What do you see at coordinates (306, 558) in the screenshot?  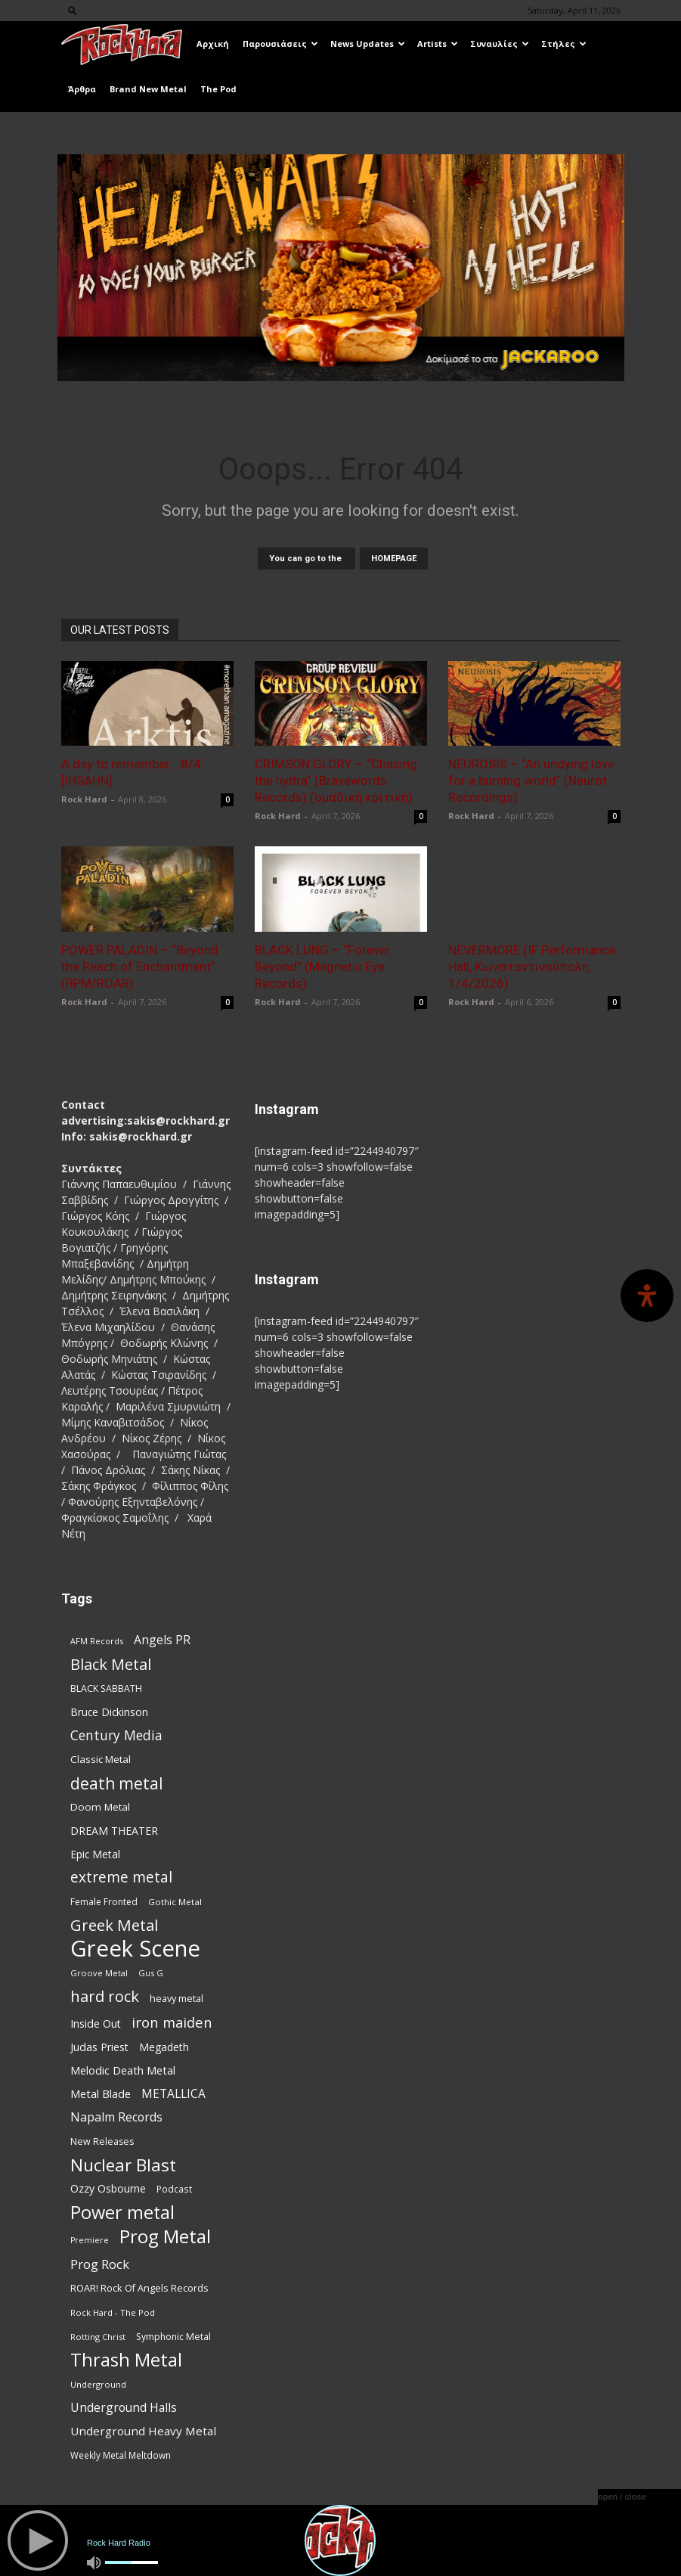 I see `You can go to the` at bounding box center [306, 558].